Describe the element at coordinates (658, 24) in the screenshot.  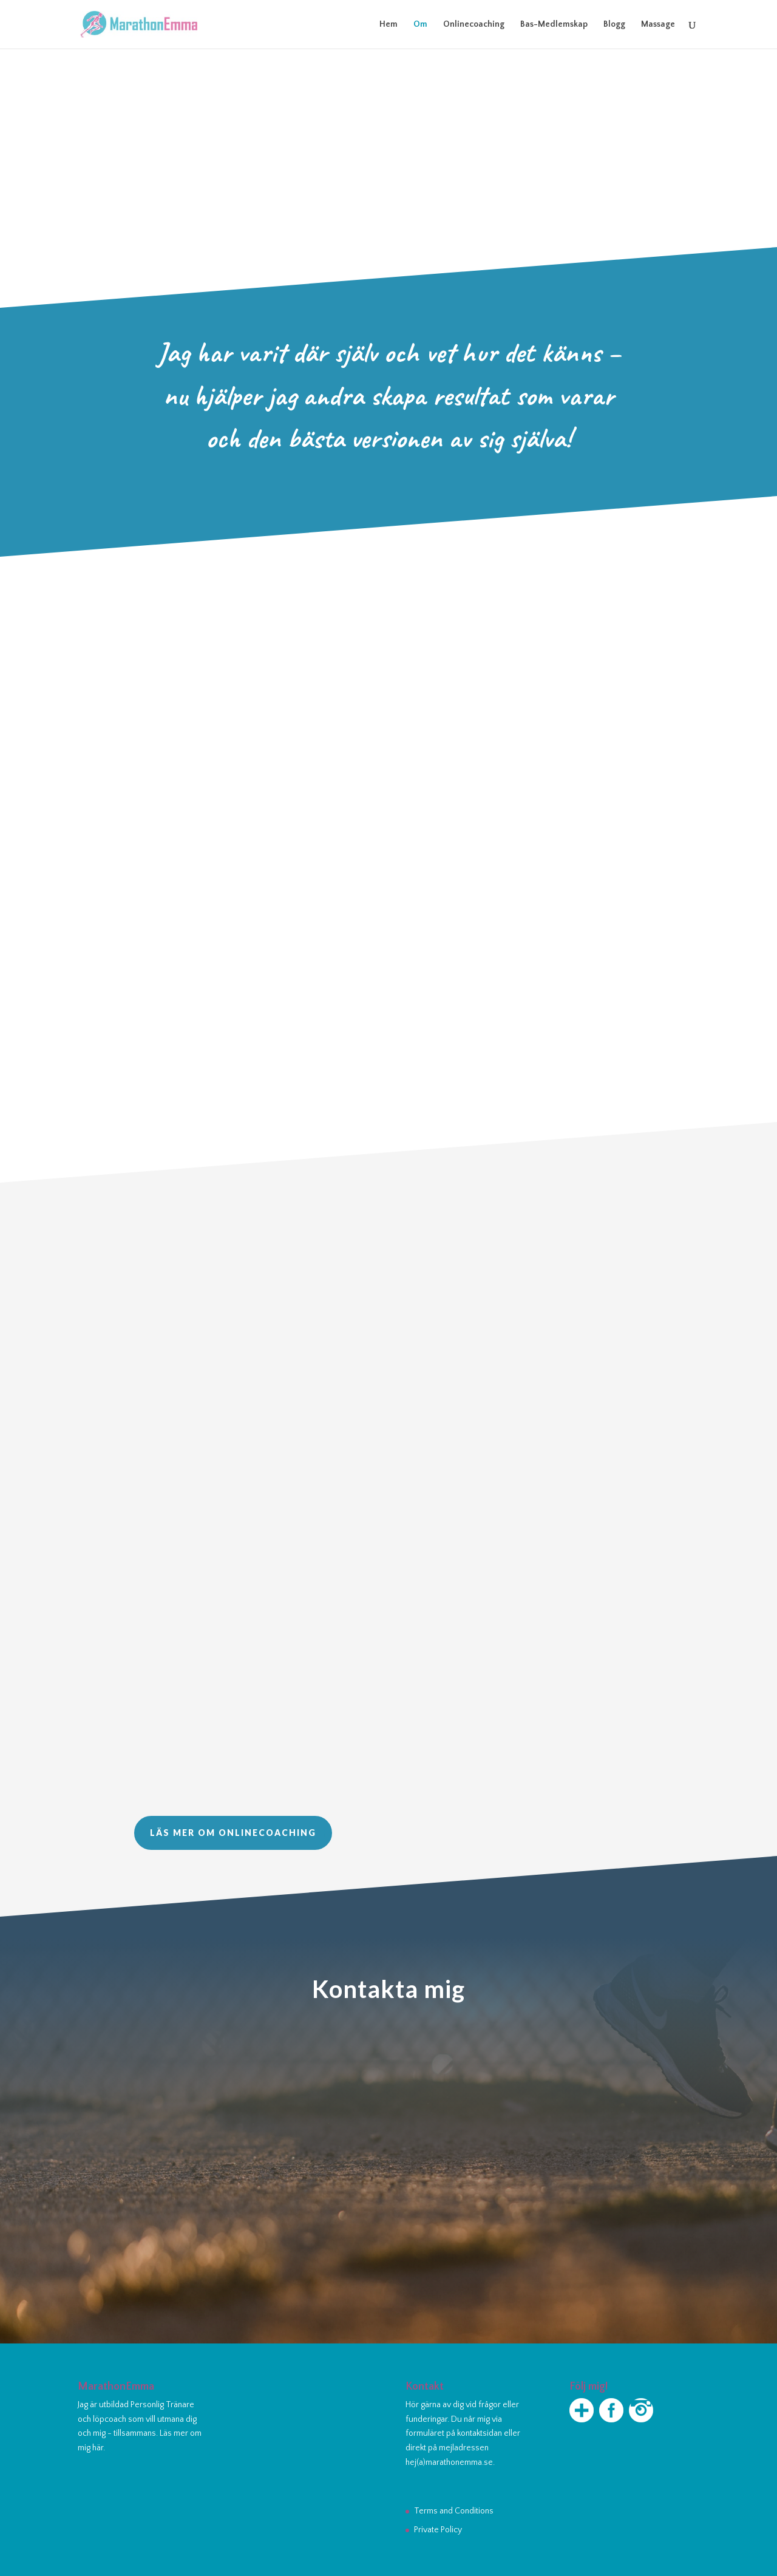
I see `Massage` at that location.